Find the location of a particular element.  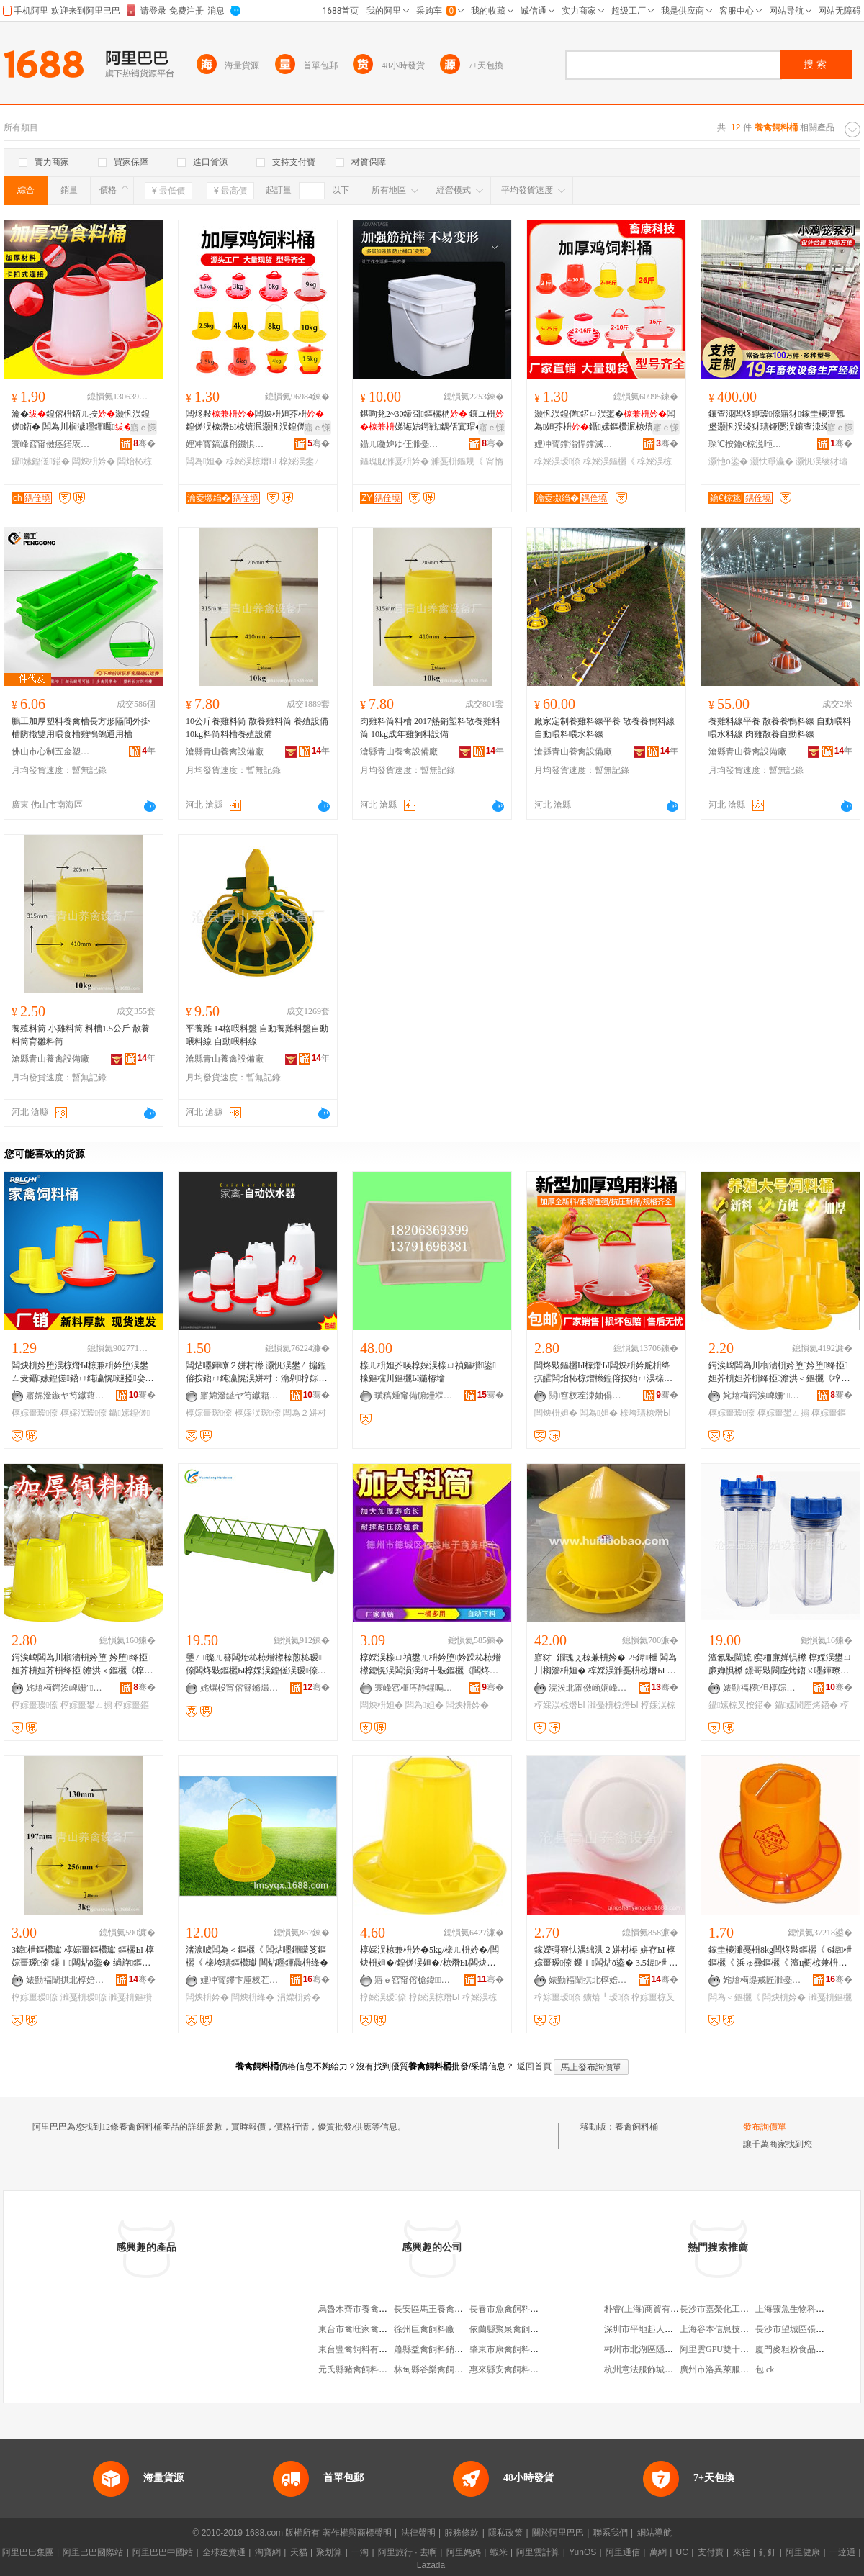

關於阿里巴巴 is located at coordinates (558, 2533).